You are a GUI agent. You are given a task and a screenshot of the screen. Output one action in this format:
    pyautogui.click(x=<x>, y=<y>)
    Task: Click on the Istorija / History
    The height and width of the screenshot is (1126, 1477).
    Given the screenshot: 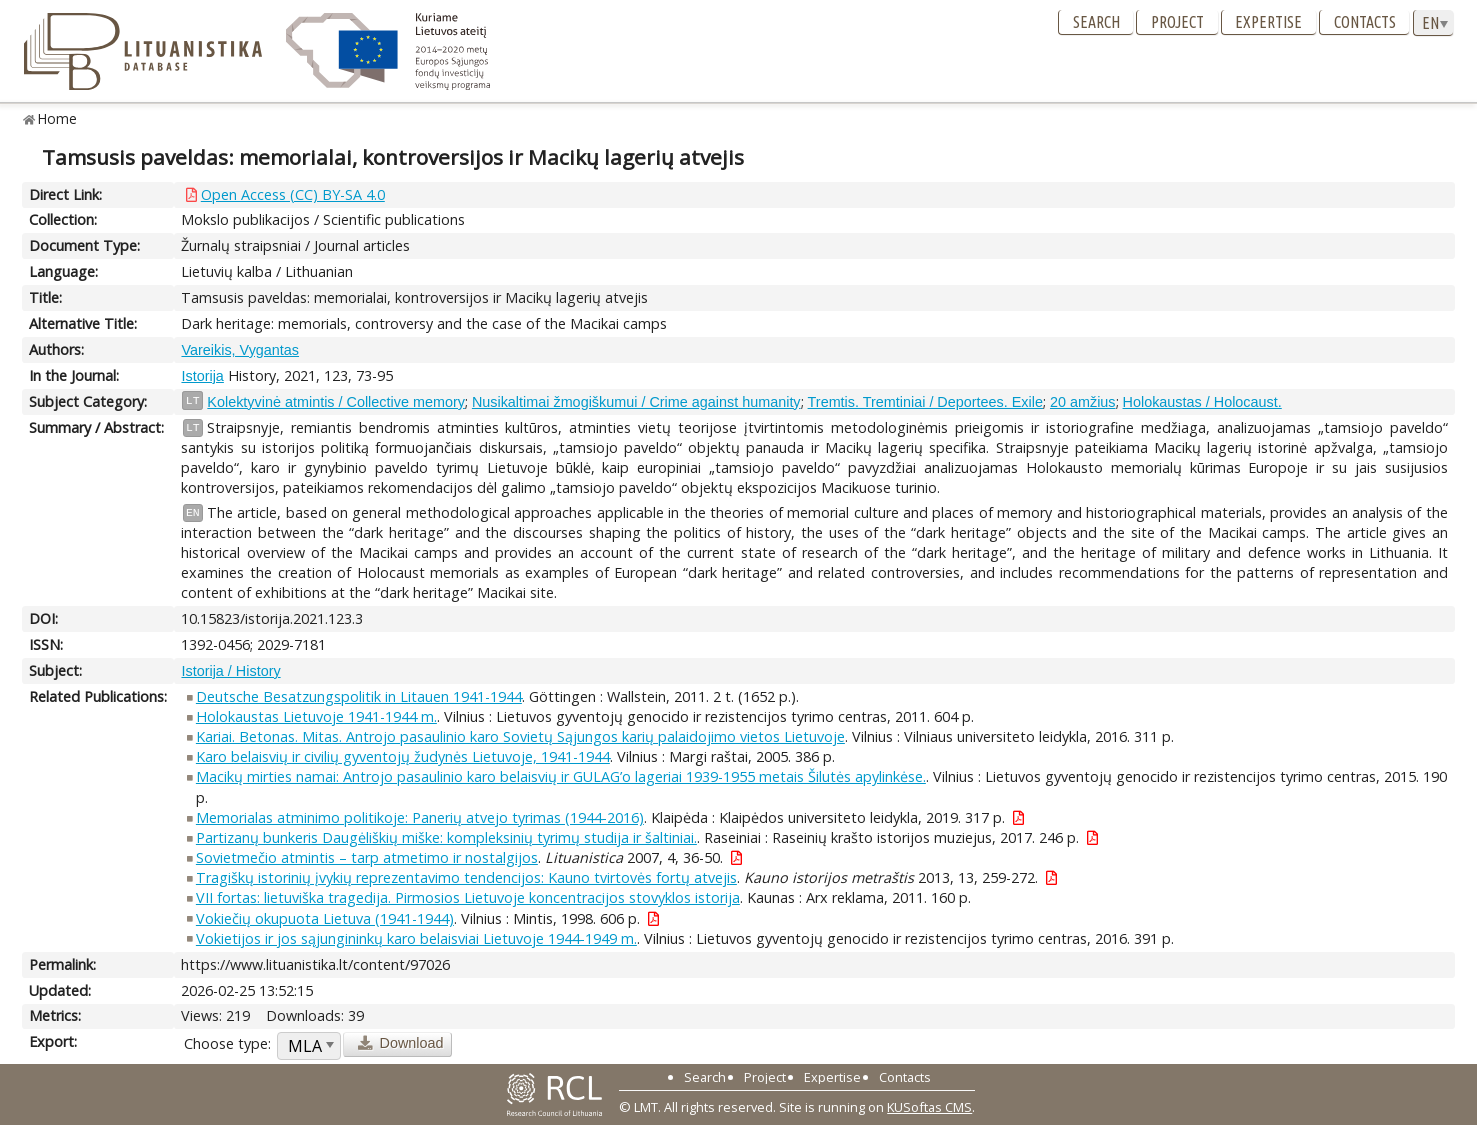 What is the action you would take?
    pyautogui.click(x=230, y=671)
    